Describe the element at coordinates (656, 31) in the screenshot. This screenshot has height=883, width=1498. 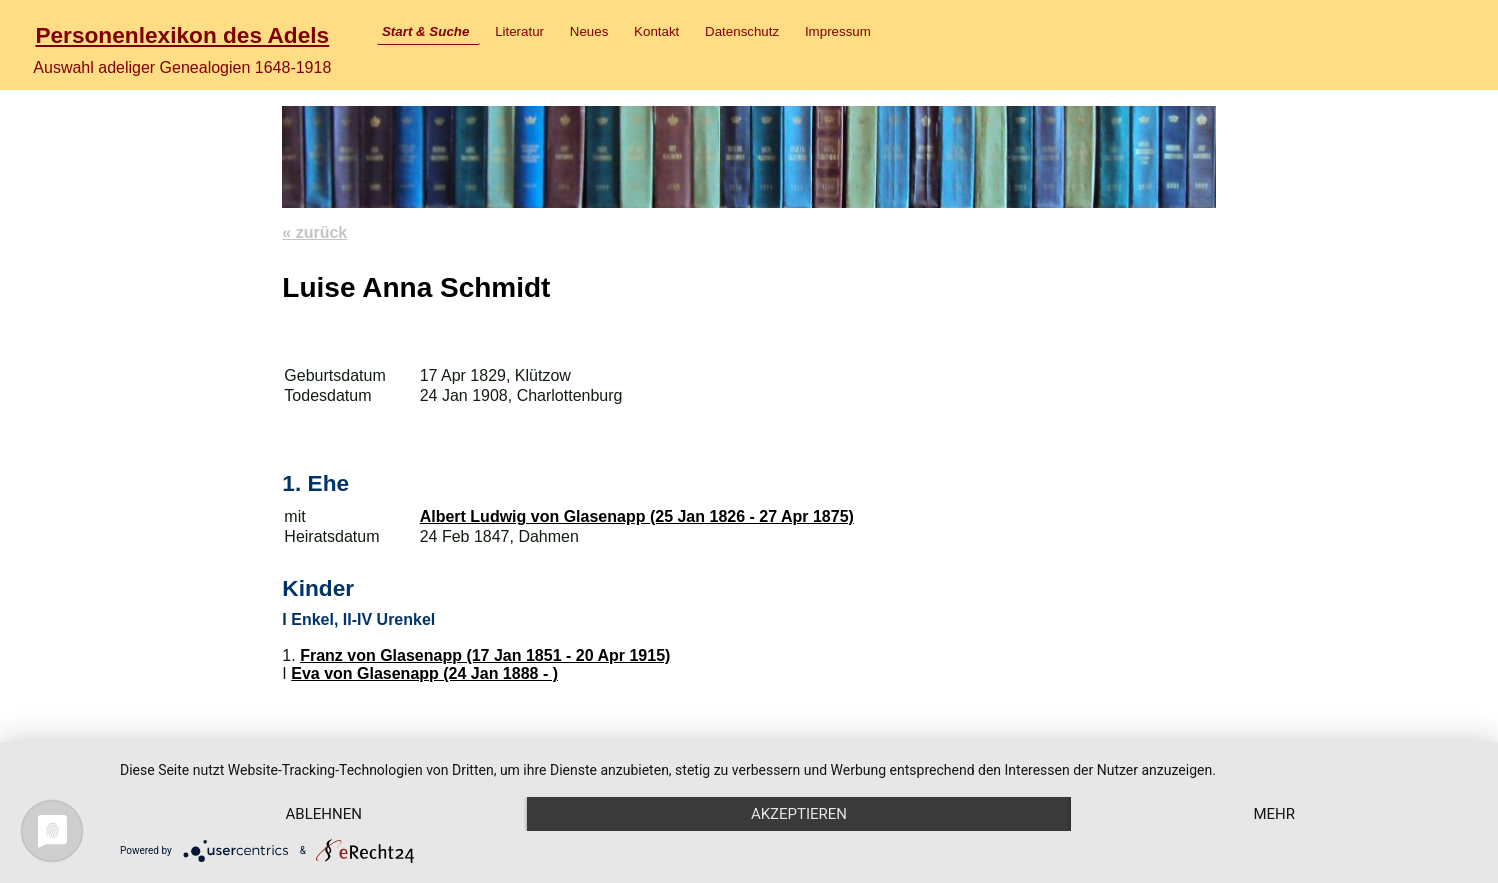
I see `Kontakt` at that location.